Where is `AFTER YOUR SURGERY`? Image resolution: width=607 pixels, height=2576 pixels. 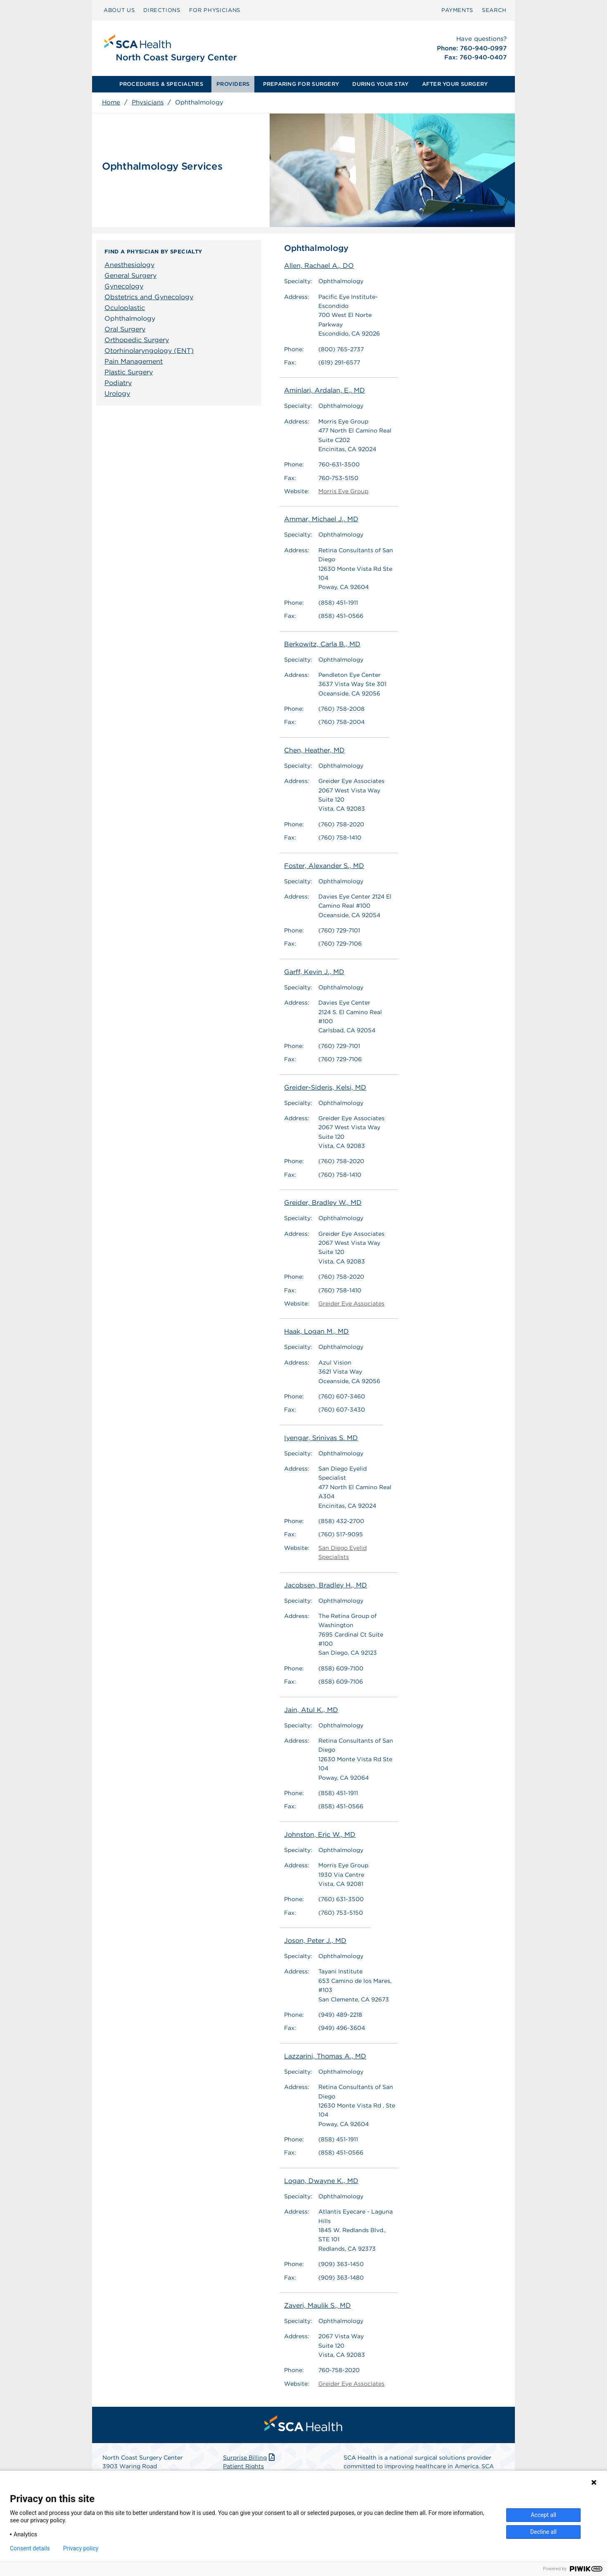 AFTER YOUR SURGERY is located at coordinates (455, 84).